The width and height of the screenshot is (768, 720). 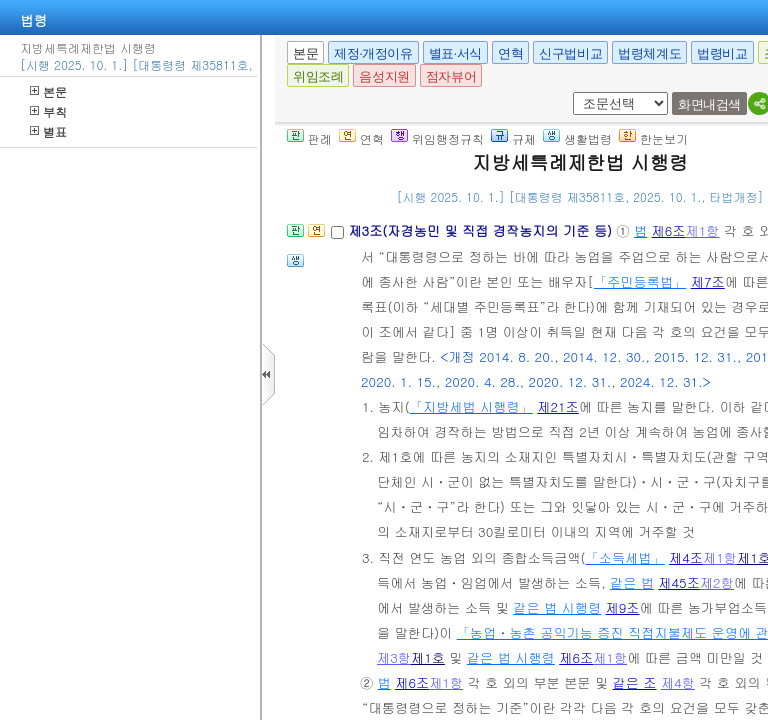 I want to click on 별표·서식, so click(x=455, y=53).